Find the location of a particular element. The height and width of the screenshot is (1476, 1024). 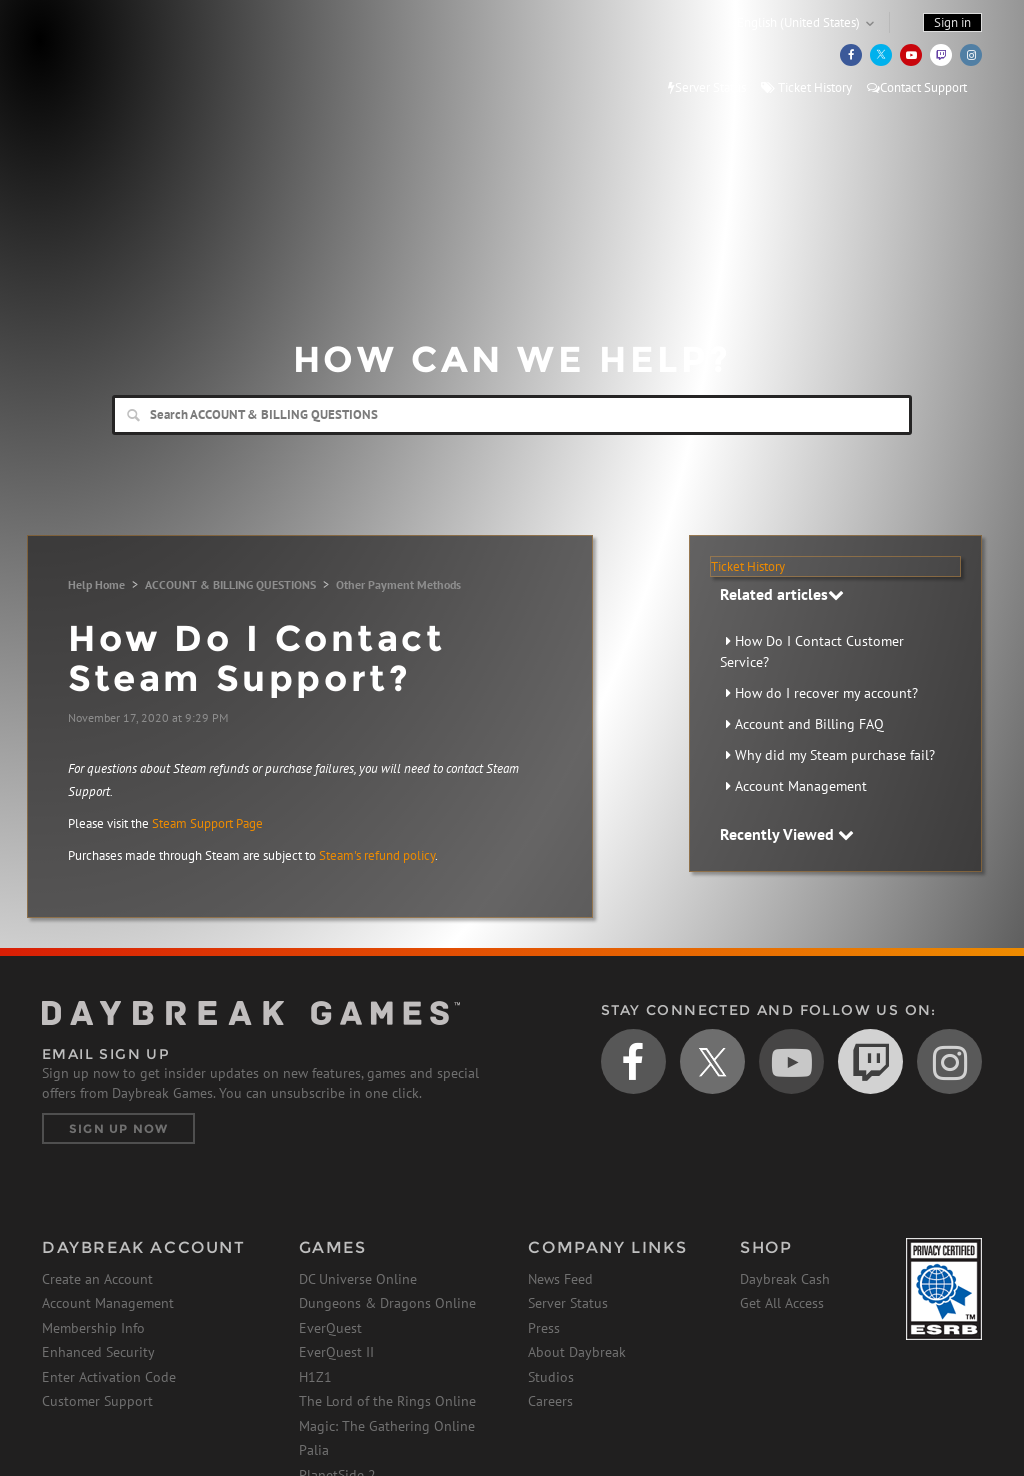

Steam's refund policy is located at coordinates (377, 855).